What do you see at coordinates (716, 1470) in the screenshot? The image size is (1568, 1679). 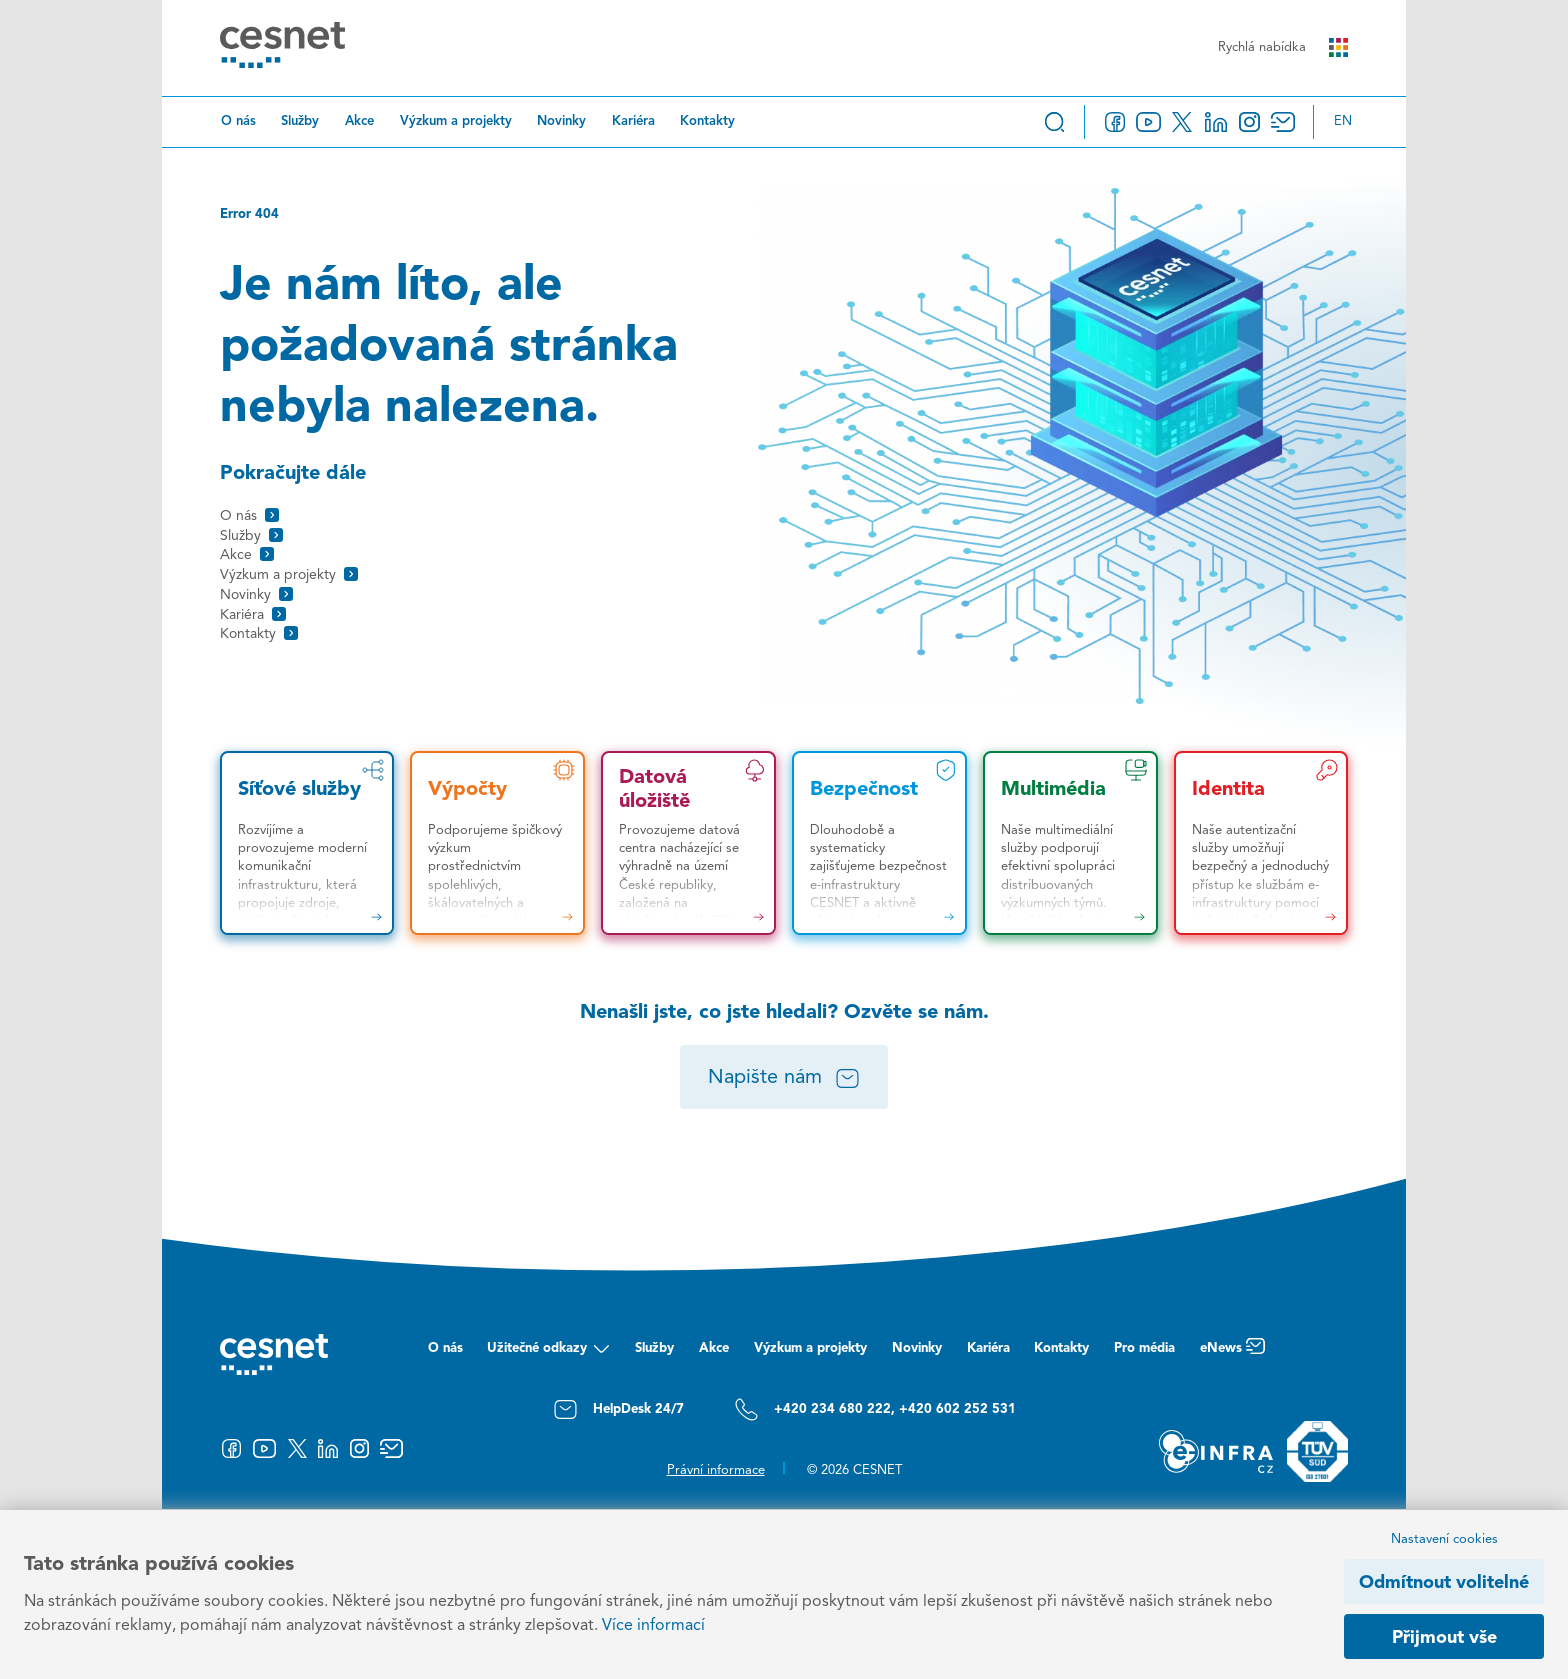 I see `Právní informace` at bounding box center [716, 1470].